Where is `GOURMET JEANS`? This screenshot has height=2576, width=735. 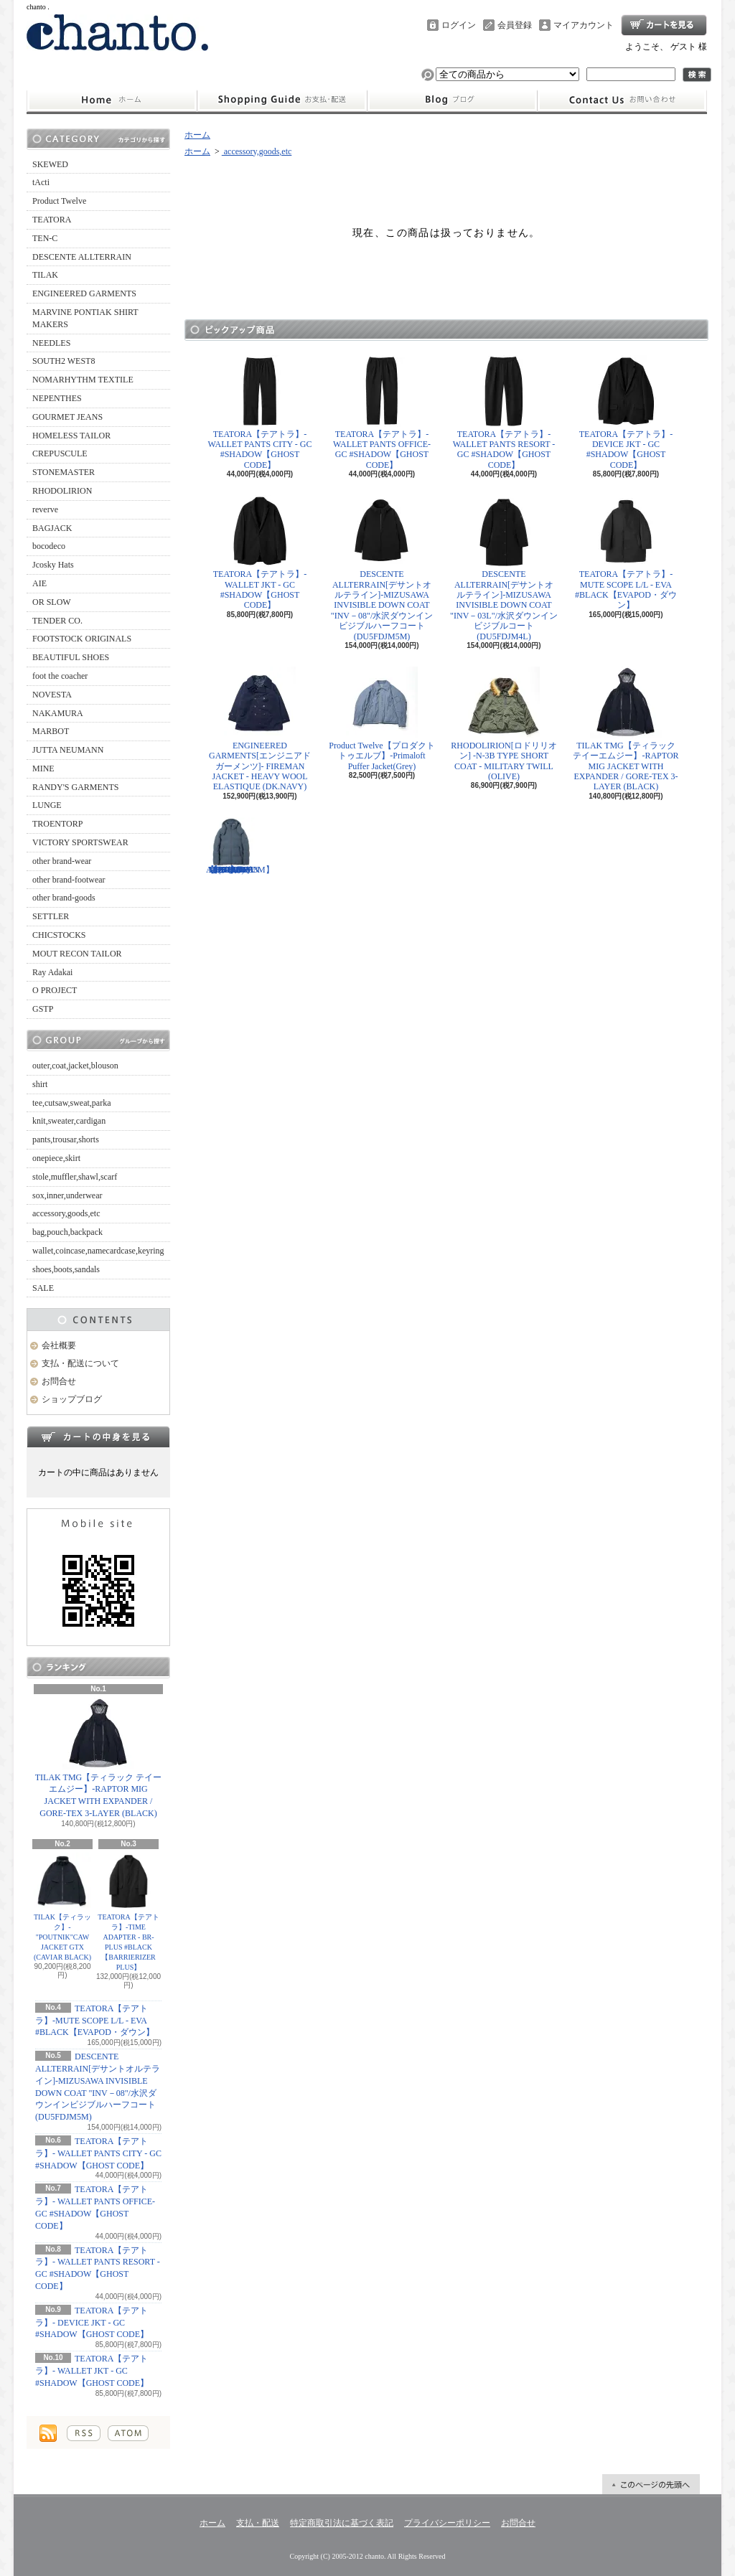 GOURMET JEANS is located at coordinates (67, 417).